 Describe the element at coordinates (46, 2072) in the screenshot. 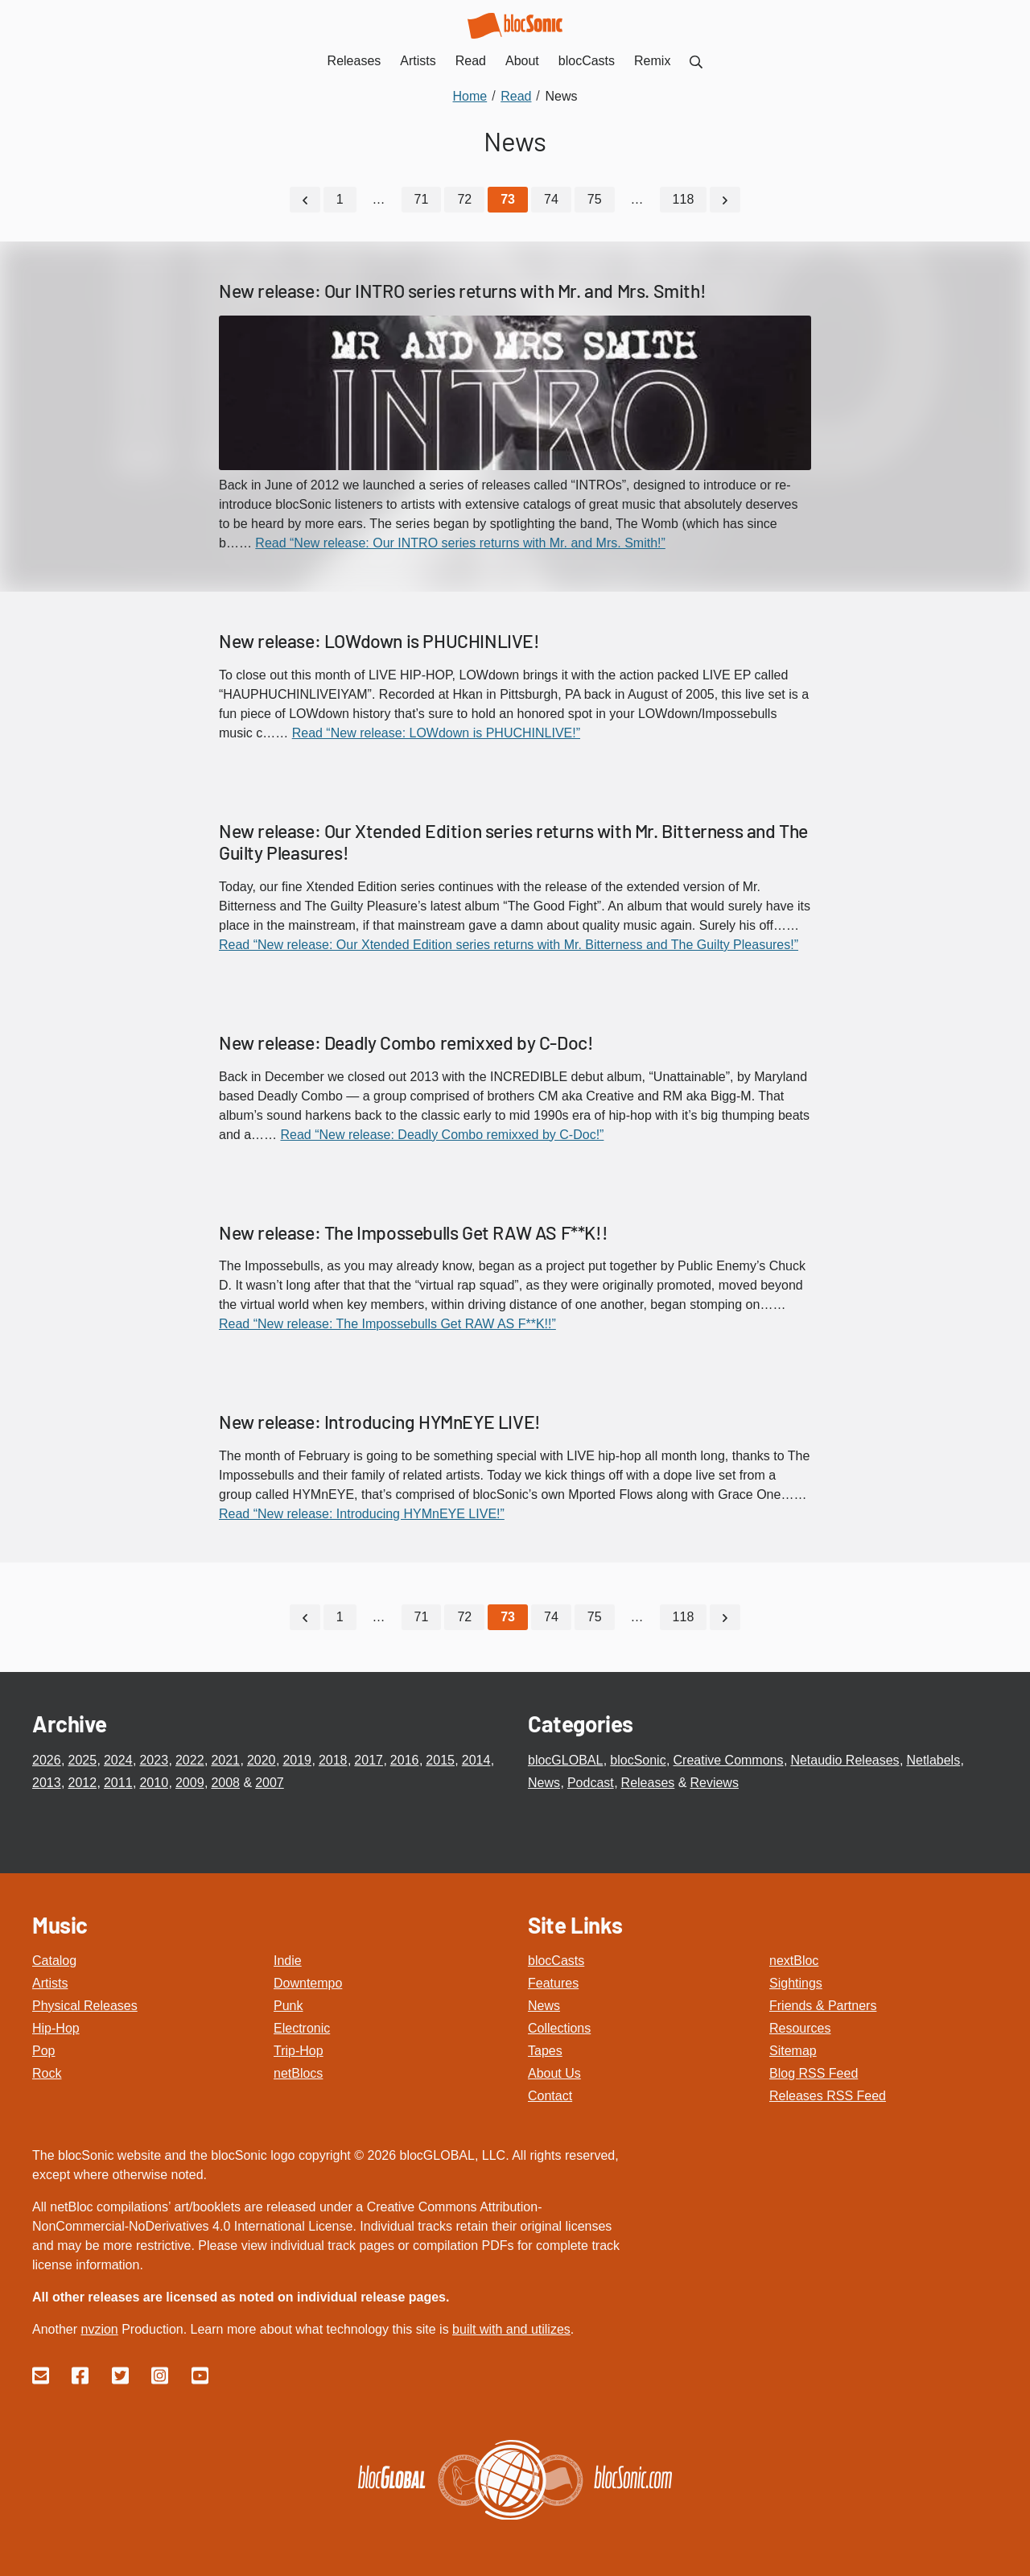

I see `Rock` at that location.